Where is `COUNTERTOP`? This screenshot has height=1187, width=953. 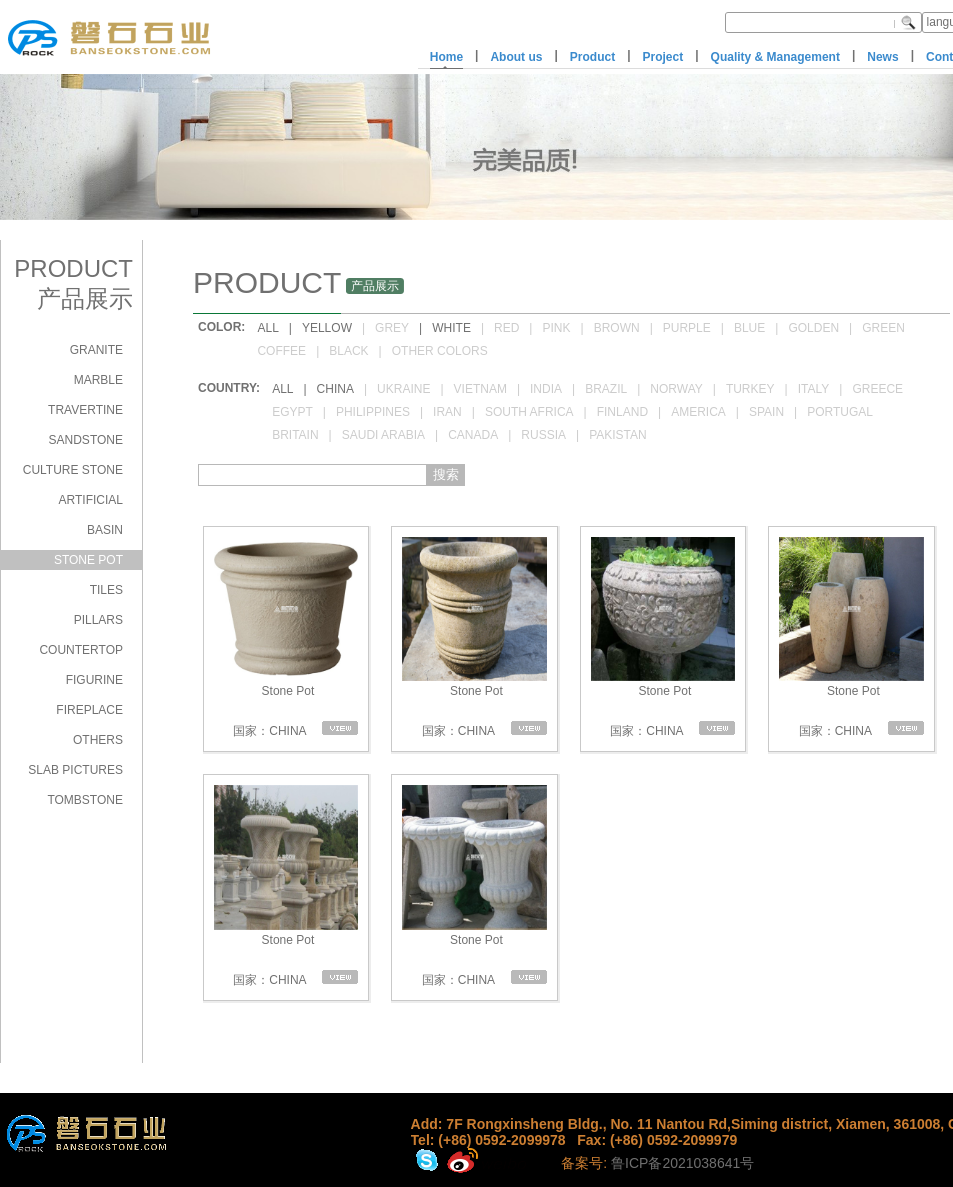
COUNTERTOP is located at coordinates (81, 650).